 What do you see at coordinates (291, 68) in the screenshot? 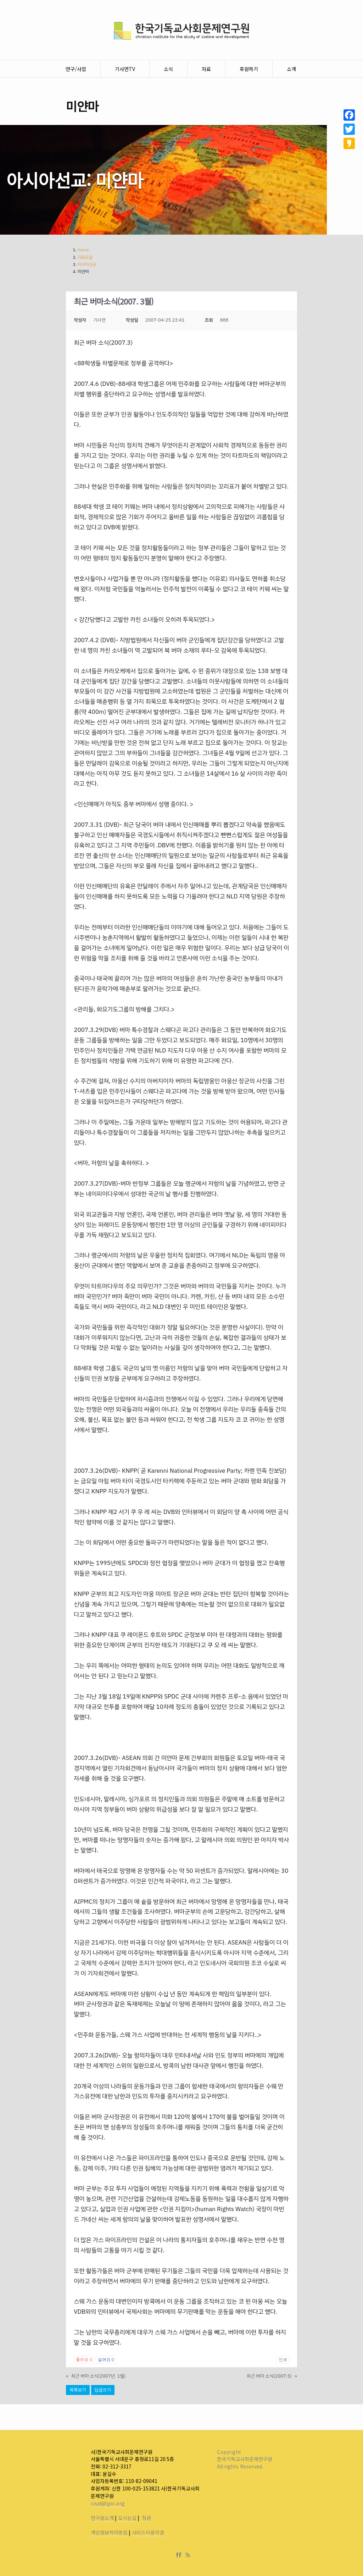
I see `소개` at bounding box center [291, 68].